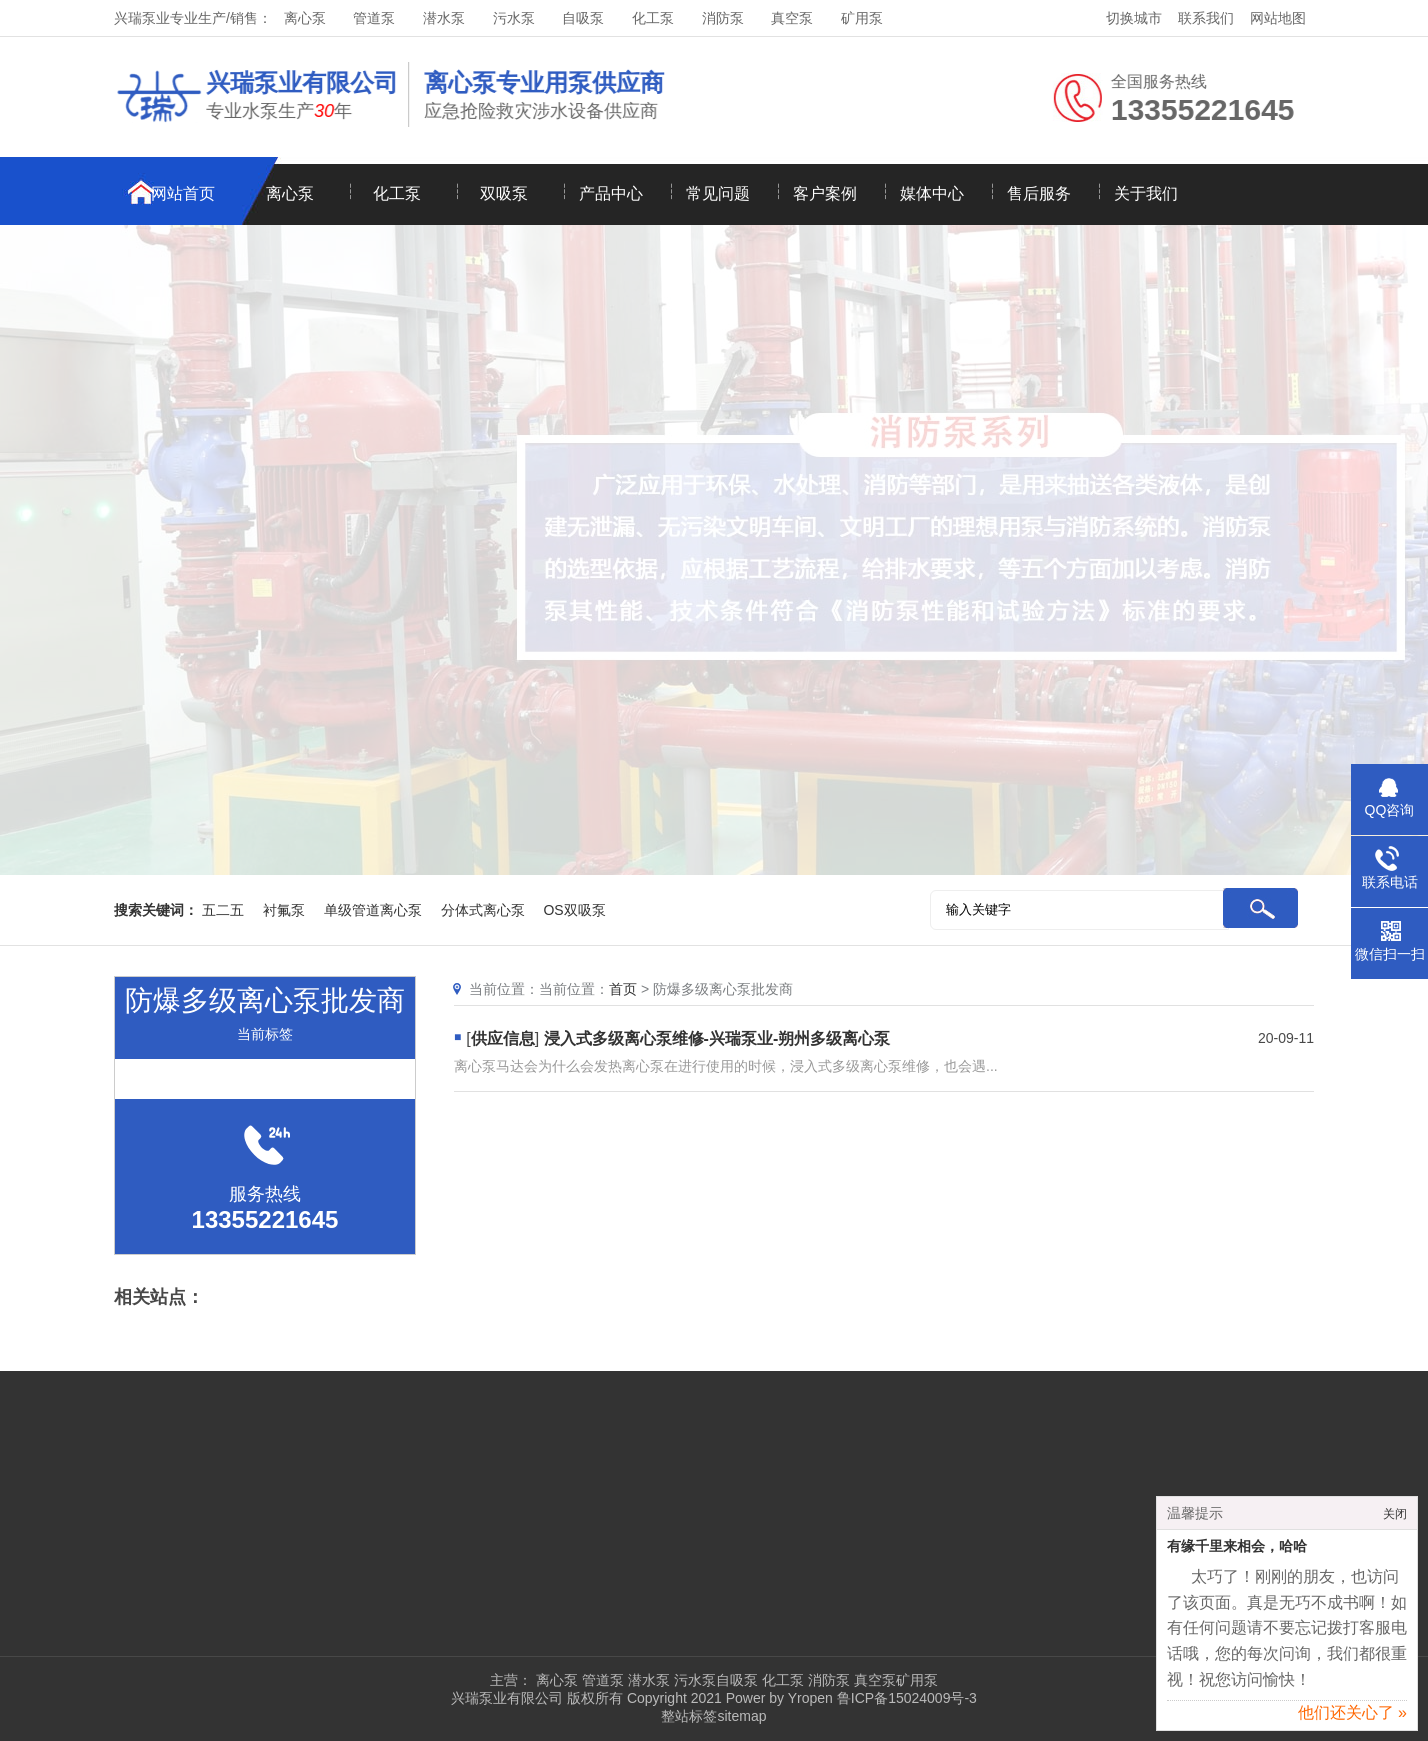 The width and height of the screenshot is (1428, 1741). I want to click on 五二五, so click(223, 910).